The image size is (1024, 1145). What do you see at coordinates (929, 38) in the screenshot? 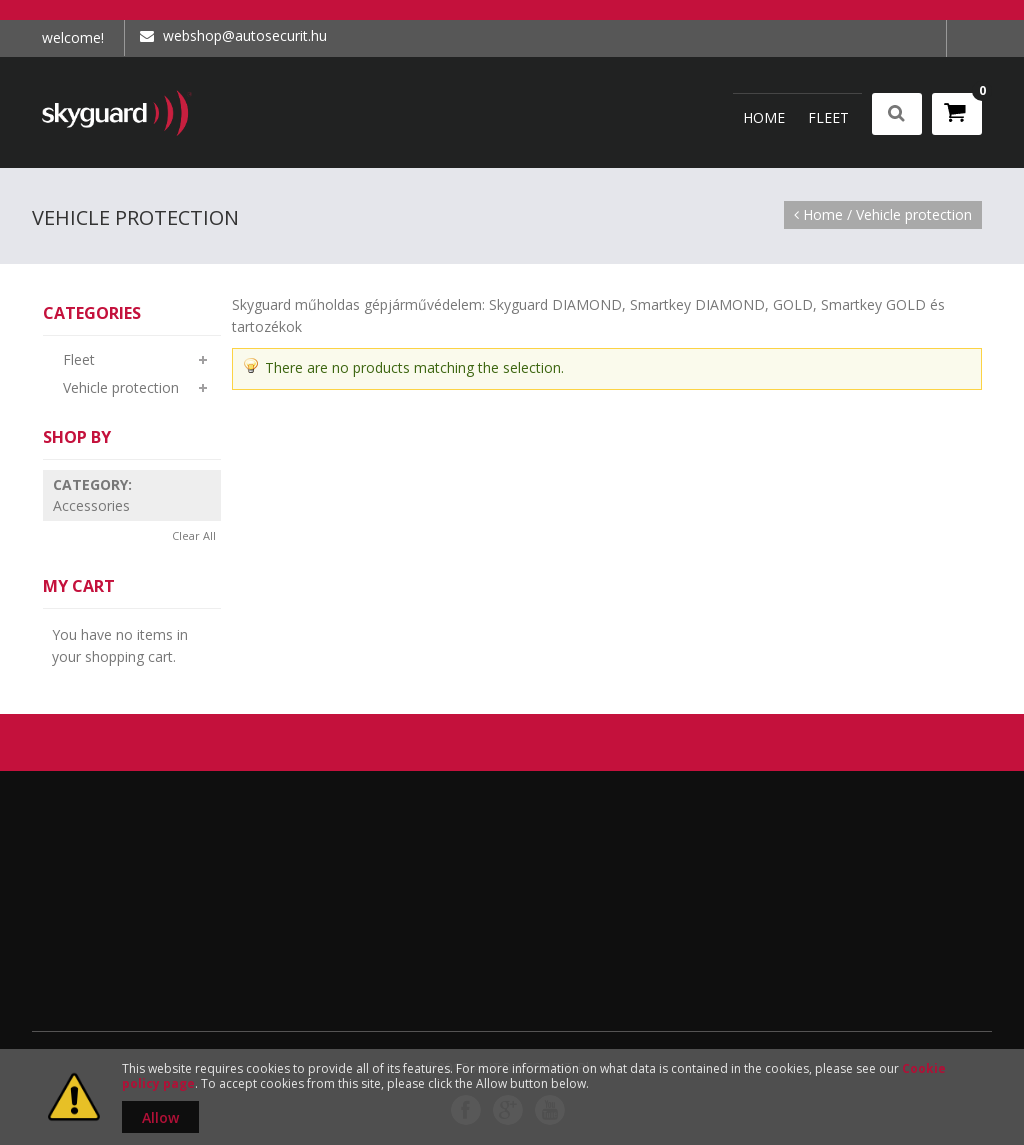
I see `My Account` at bounding box center [929, 38].